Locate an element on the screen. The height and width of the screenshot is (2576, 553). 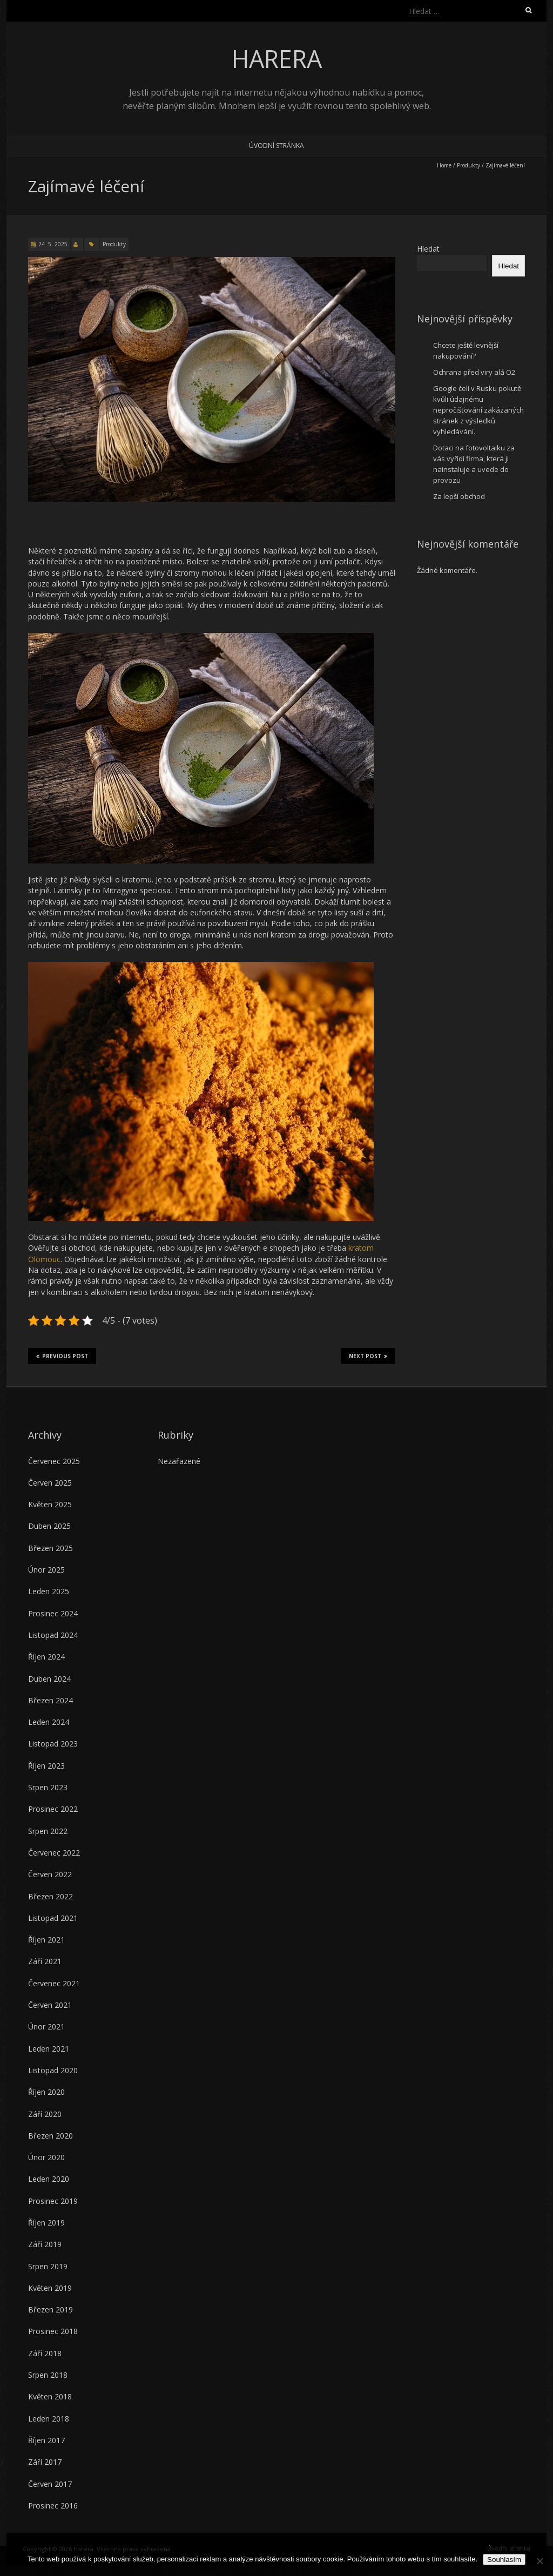
Září 2018 is located at coordinates (45, 2353).